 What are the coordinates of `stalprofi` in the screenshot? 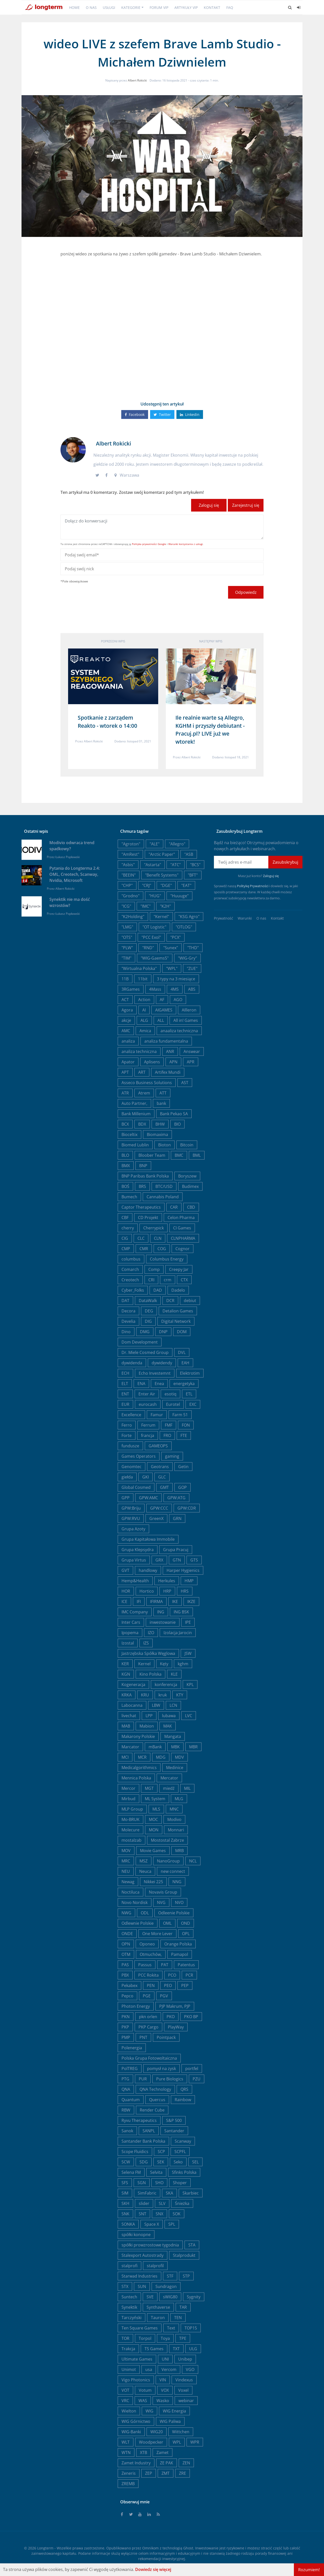 It's located at (129, 2265).